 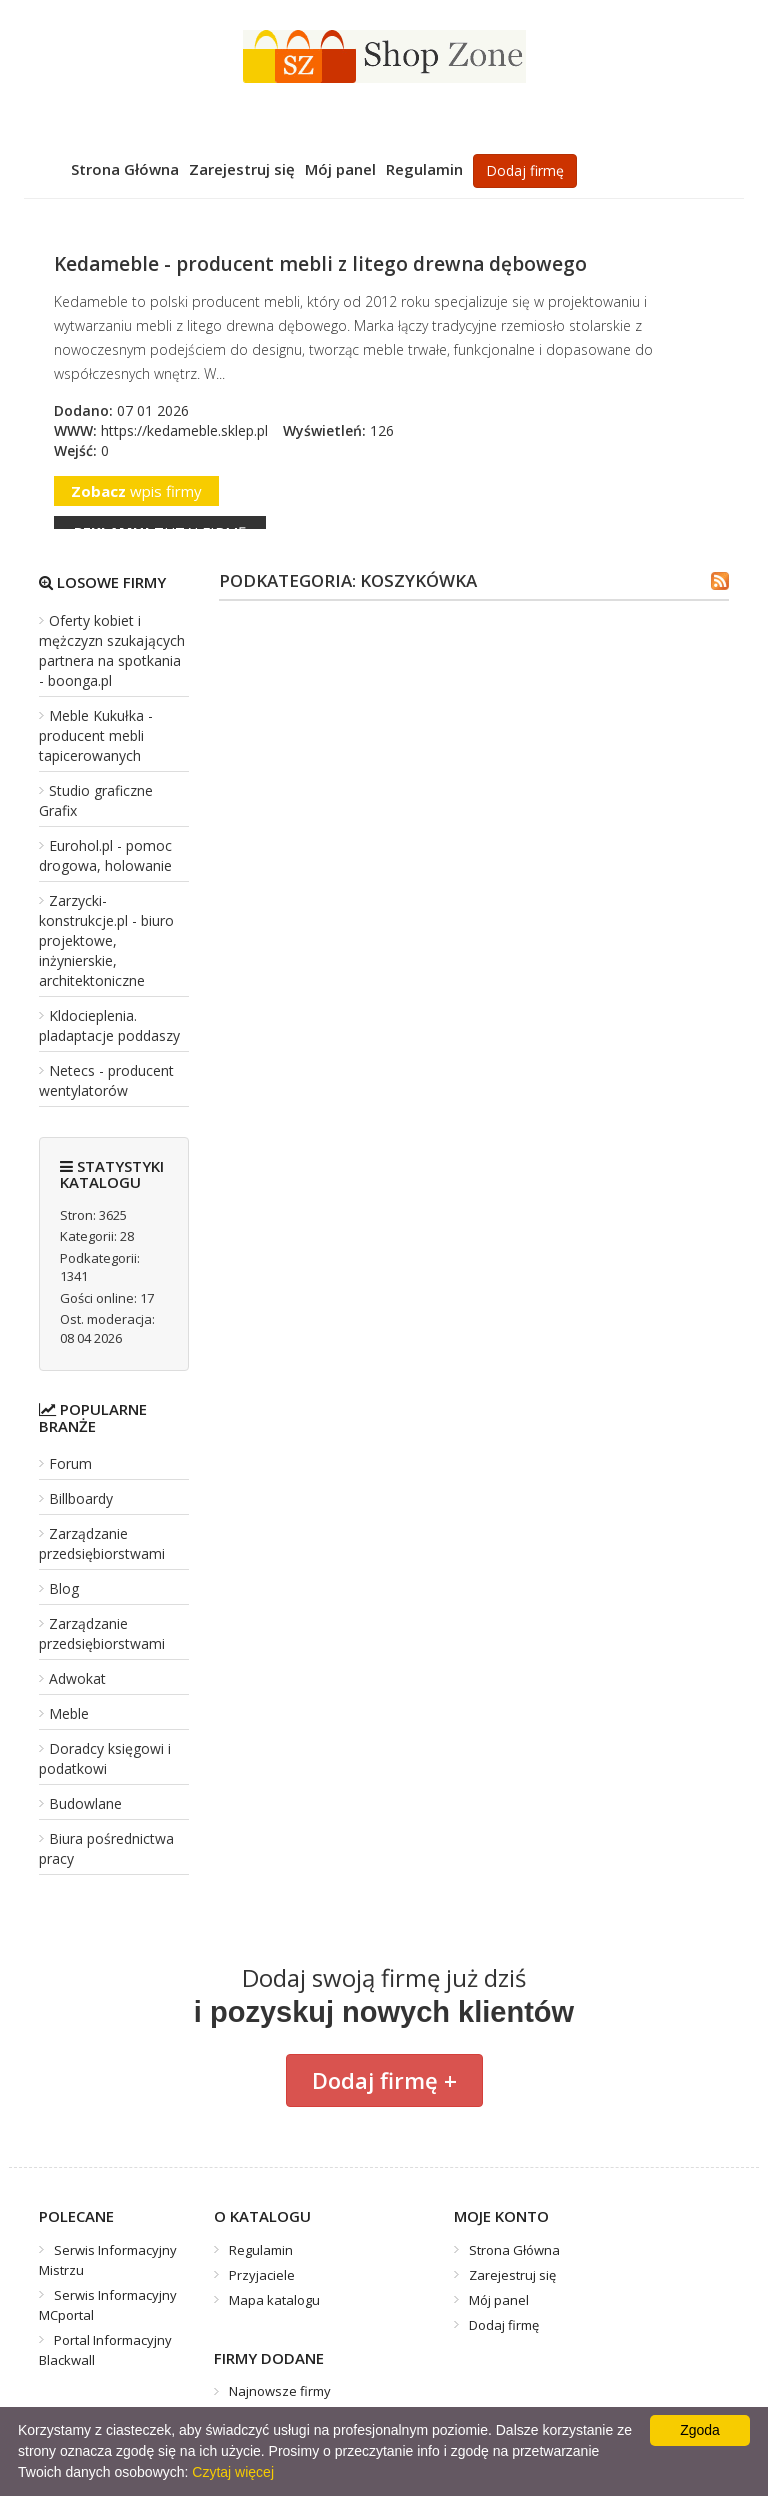 What do you see at coordinates (85, 1803) in the screenshot?
I see `Budowlane` at bounding box center [85, 1803].